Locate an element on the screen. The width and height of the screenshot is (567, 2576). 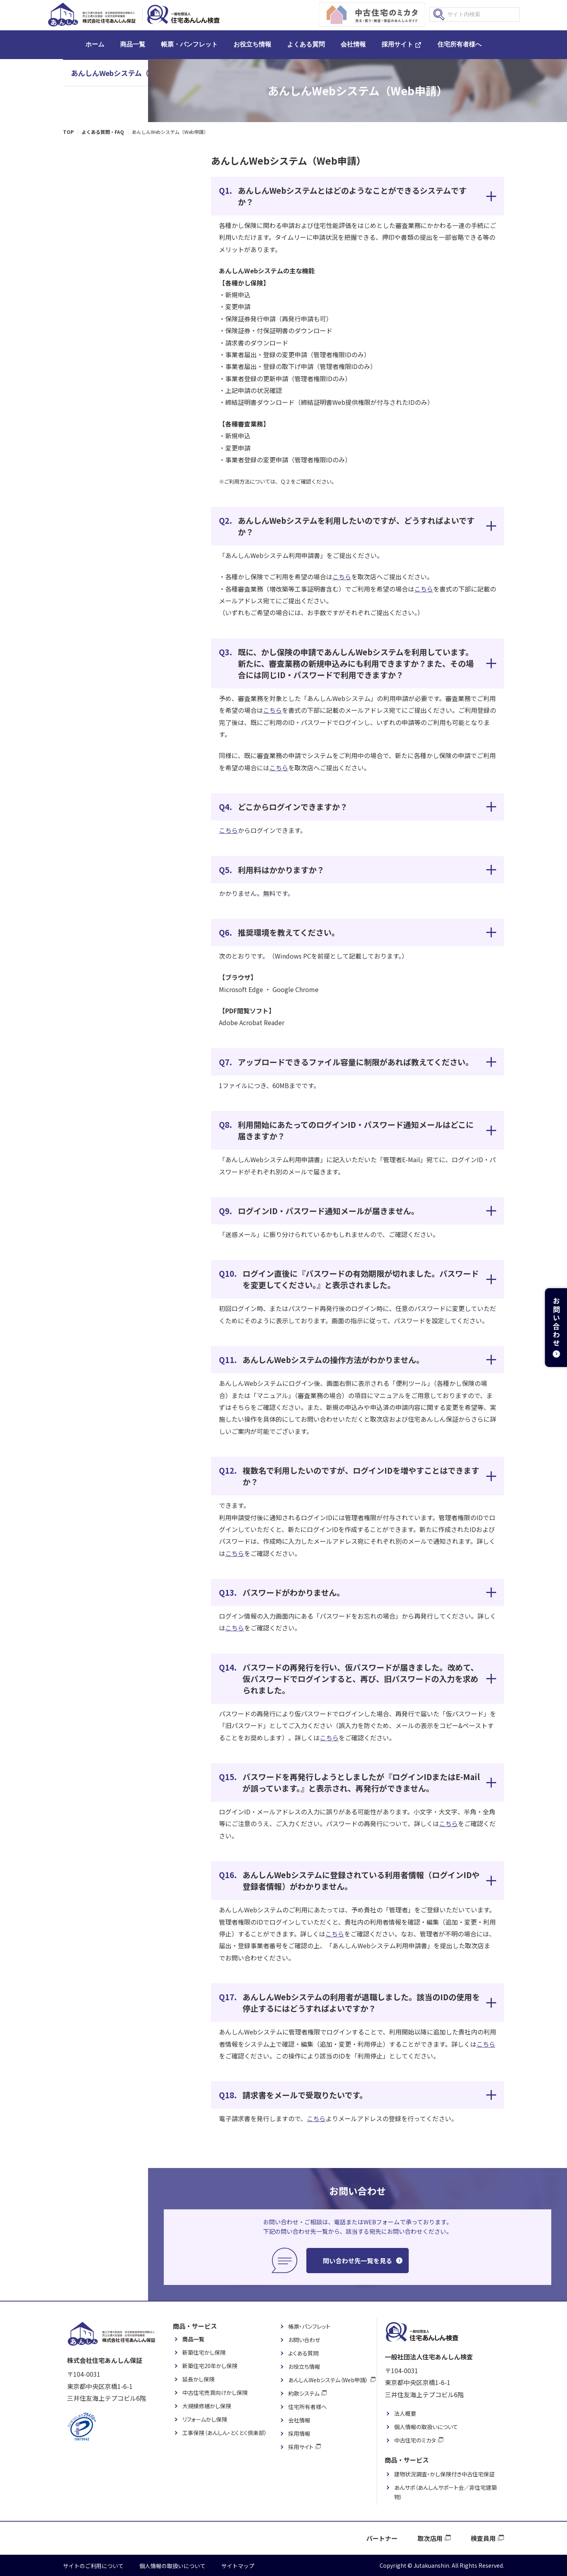
住宅所有者様へ is located at coordinates (459, 44).